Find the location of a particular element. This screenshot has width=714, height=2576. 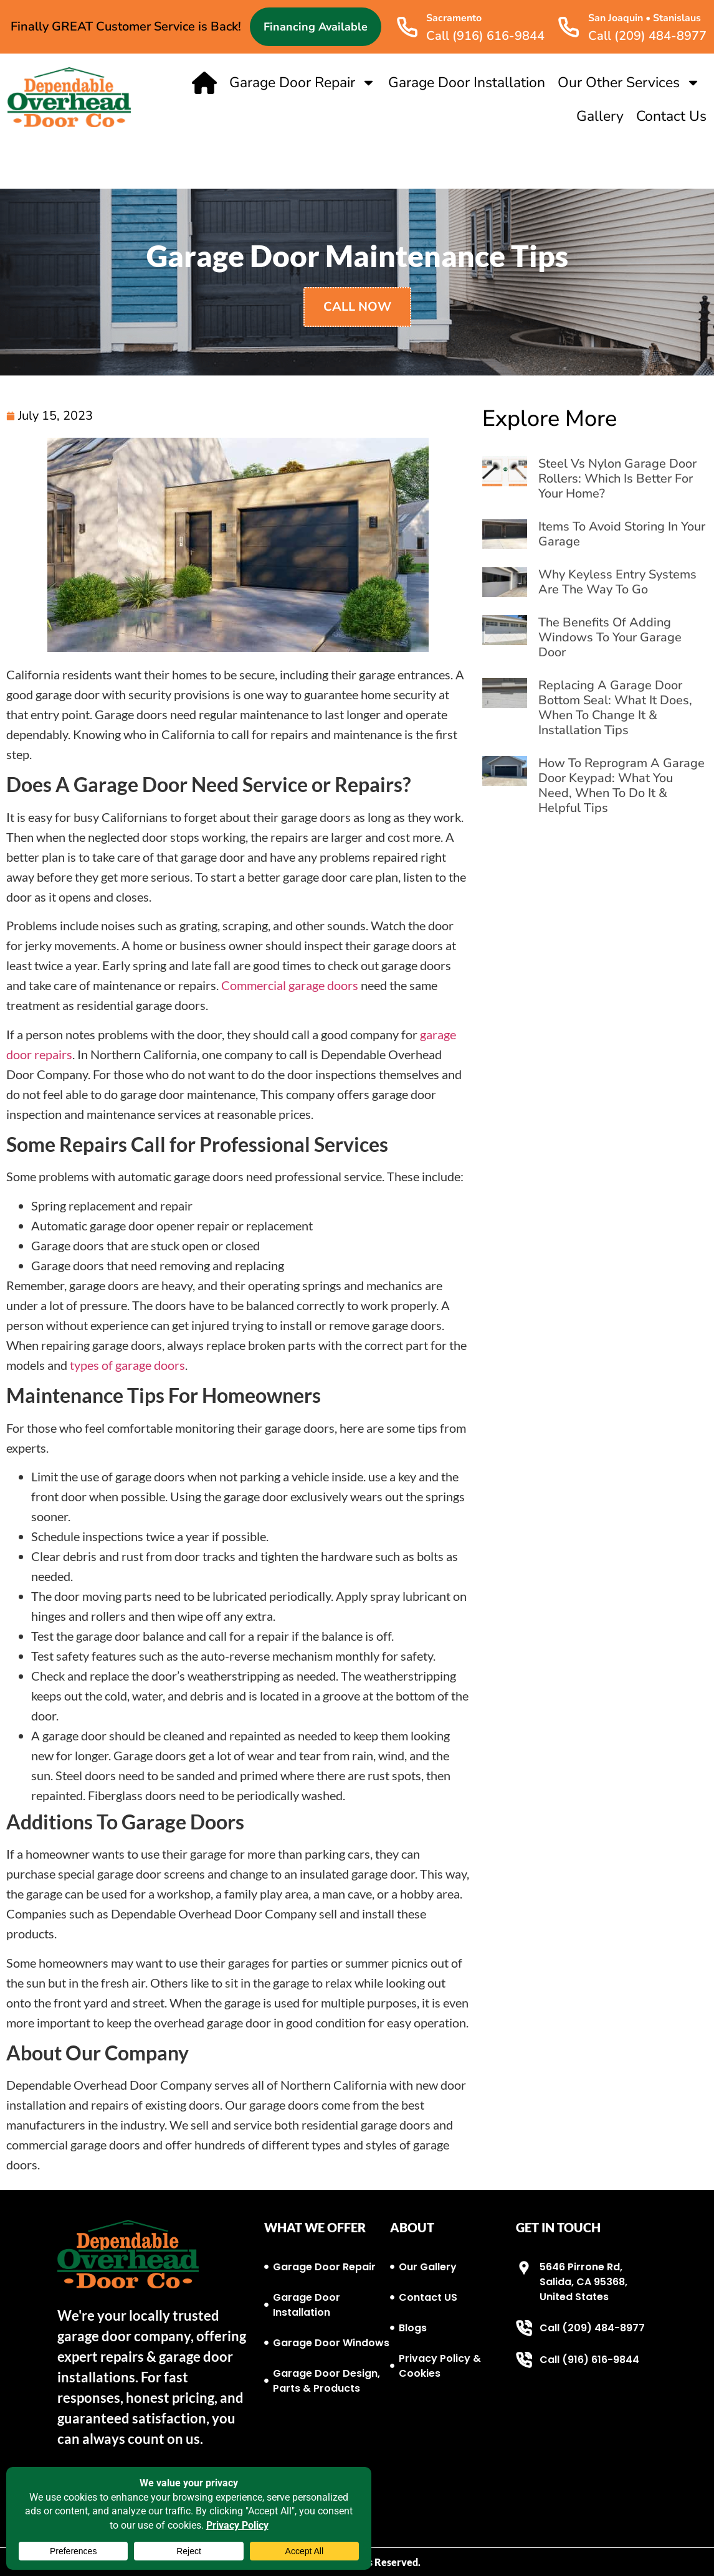

Items to Avoid Storing in Your Garage is located at coordinates (621, 534).